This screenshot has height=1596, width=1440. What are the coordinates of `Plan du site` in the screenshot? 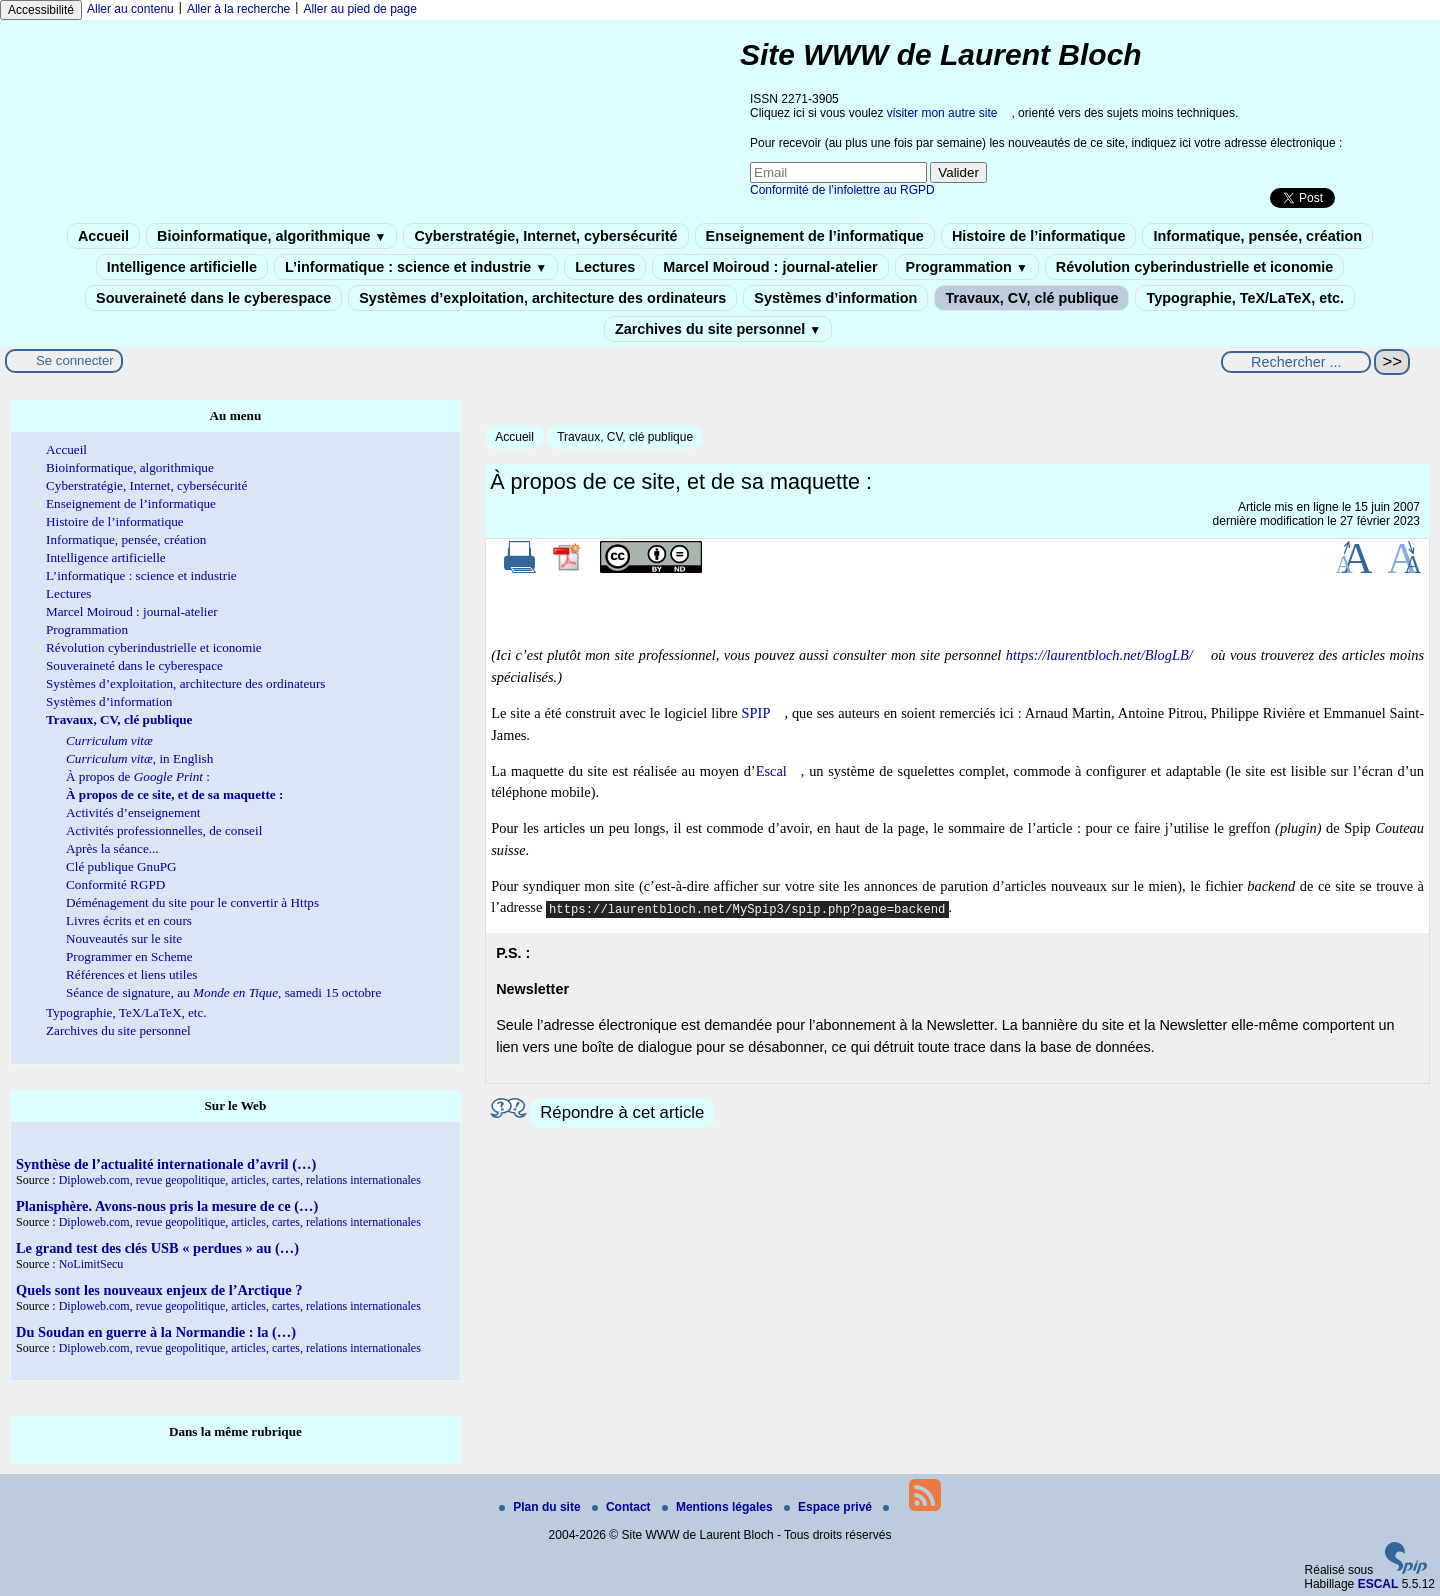 It's located at (541, 1507).